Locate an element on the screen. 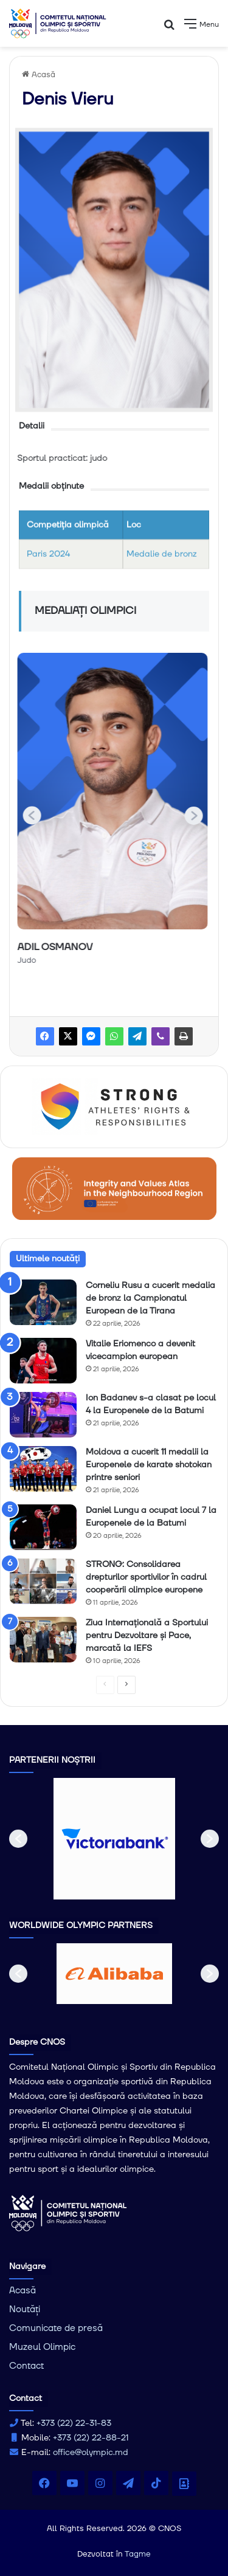 The image size is (228, 2576). [Vitalie Eriomenco a devenit vicecampion european] is located at coordinates (43, 1360).